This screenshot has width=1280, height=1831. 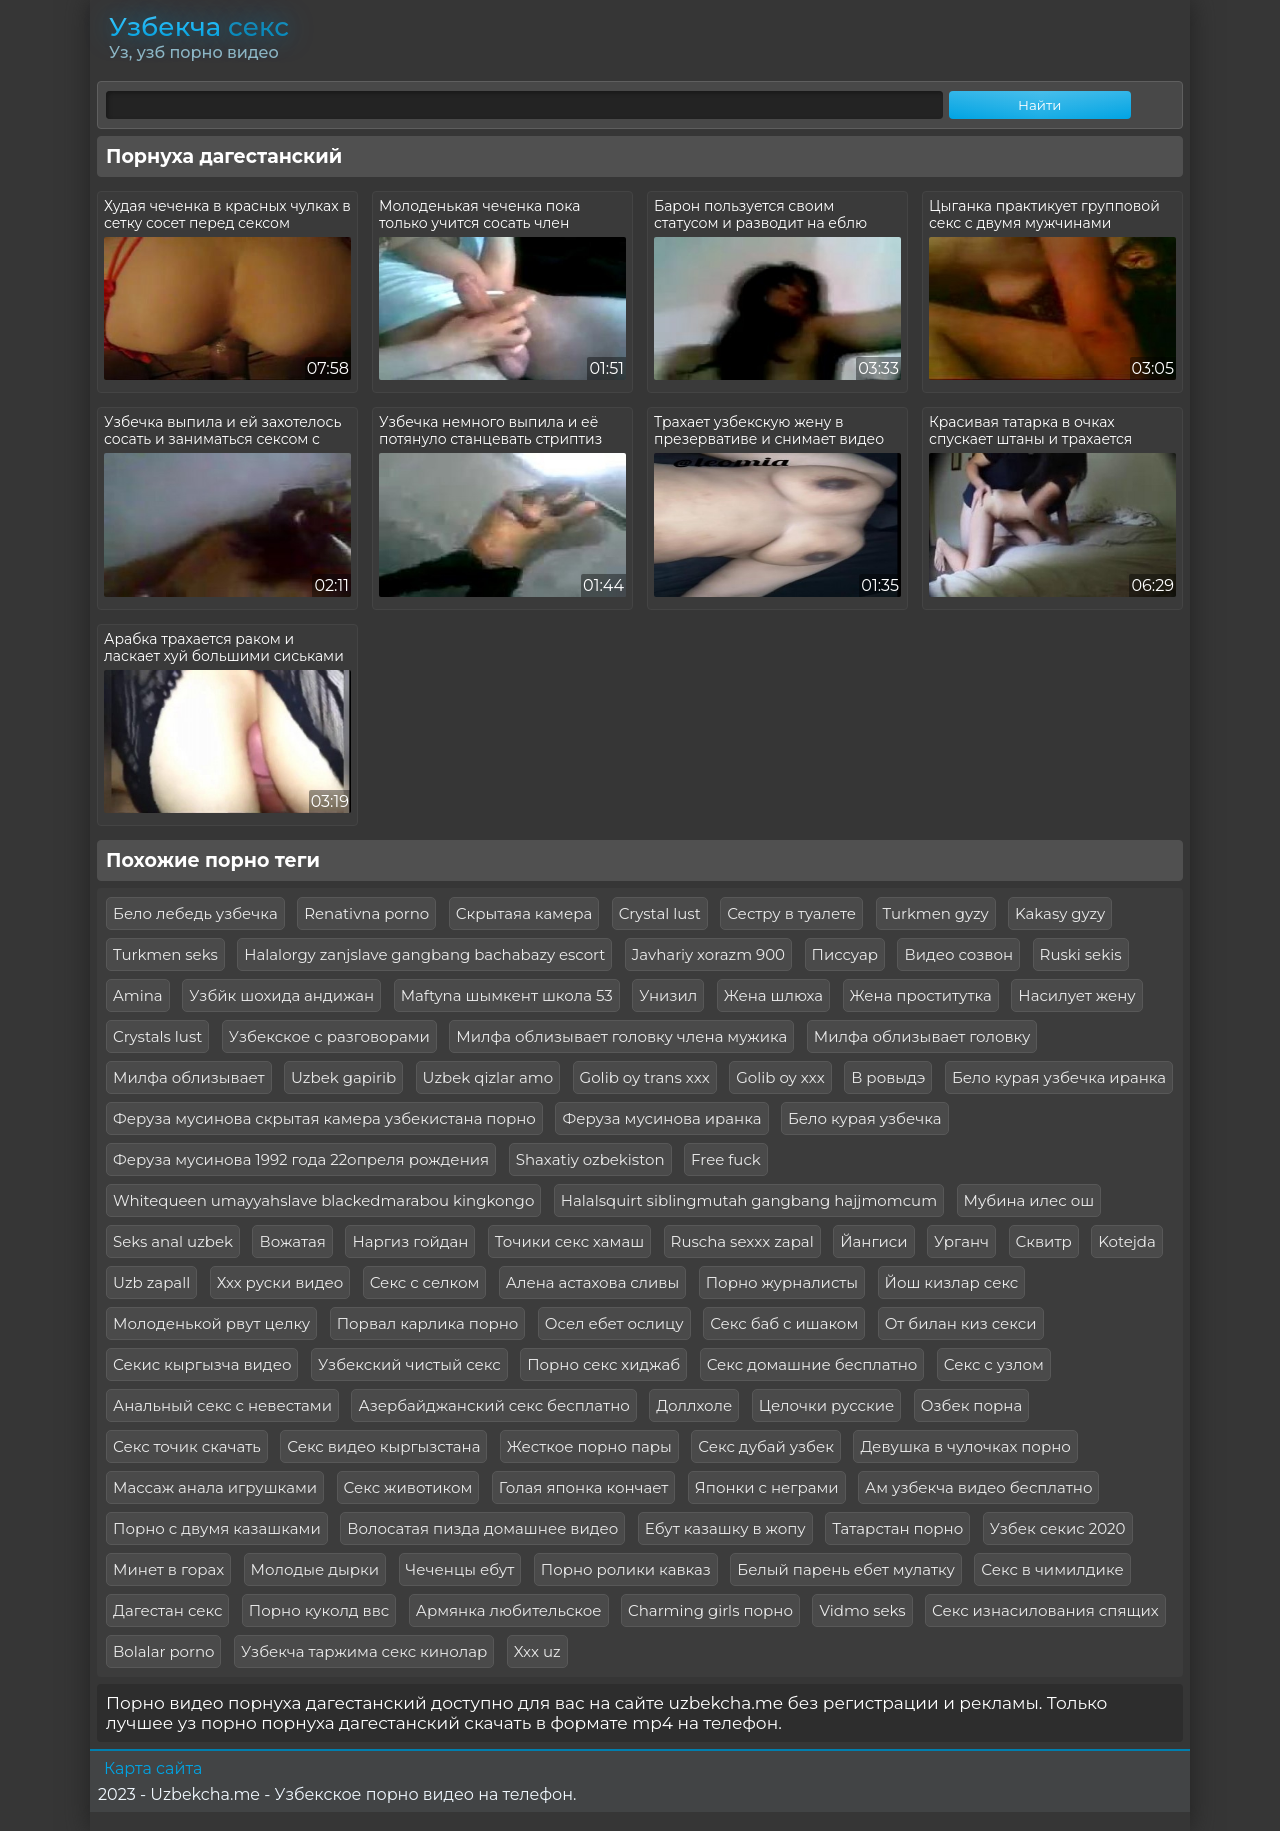 What do you see at coordinates (668, 995) in the screenshot?
I see `Унизил` at bounding box center [668, 995].